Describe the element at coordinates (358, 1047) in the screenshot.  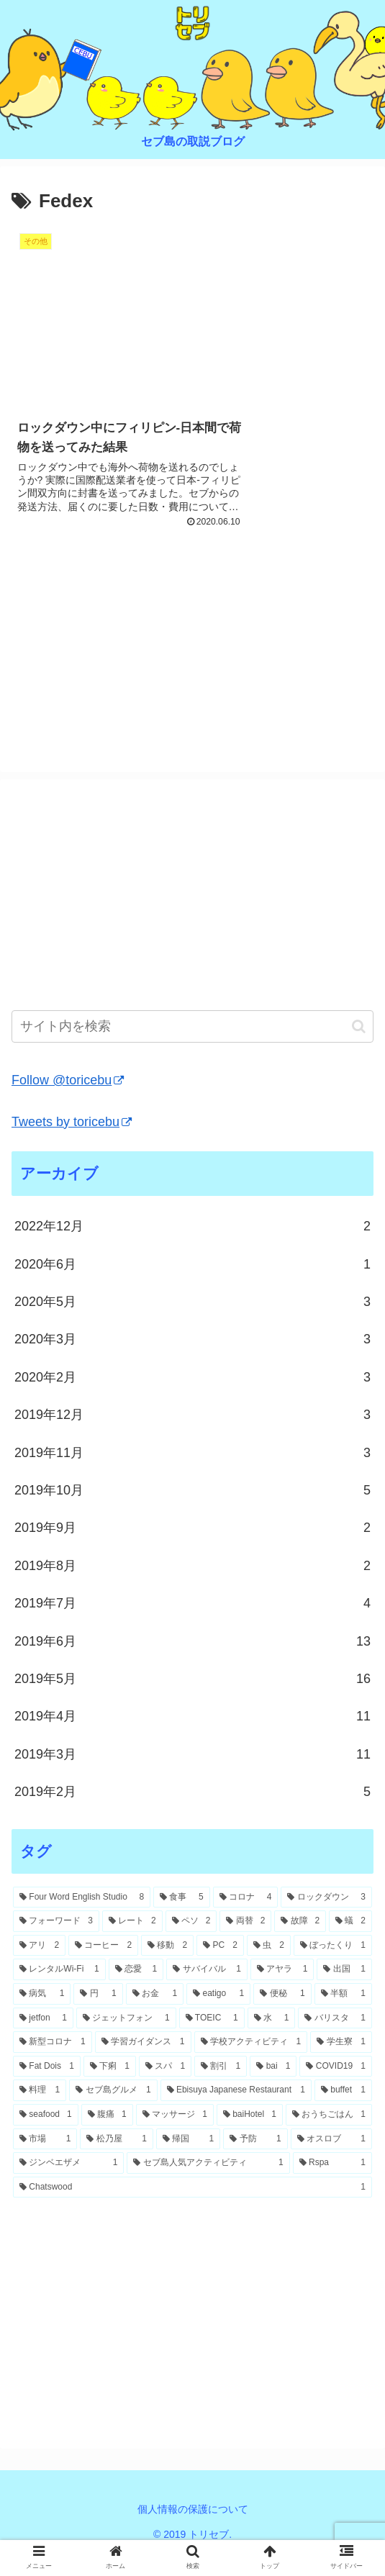
I see `[button]` at that location.